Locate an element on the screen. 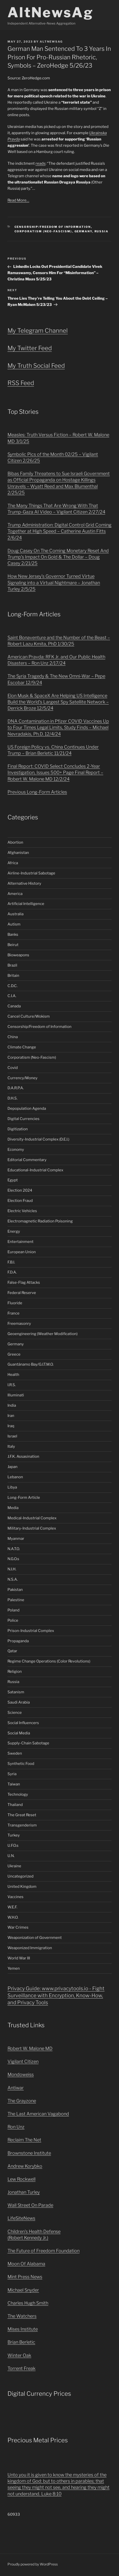 The height and width of the screenshot is (2576, 119). The Future of Freedom Foundation is located at coordinates (44, 2250).